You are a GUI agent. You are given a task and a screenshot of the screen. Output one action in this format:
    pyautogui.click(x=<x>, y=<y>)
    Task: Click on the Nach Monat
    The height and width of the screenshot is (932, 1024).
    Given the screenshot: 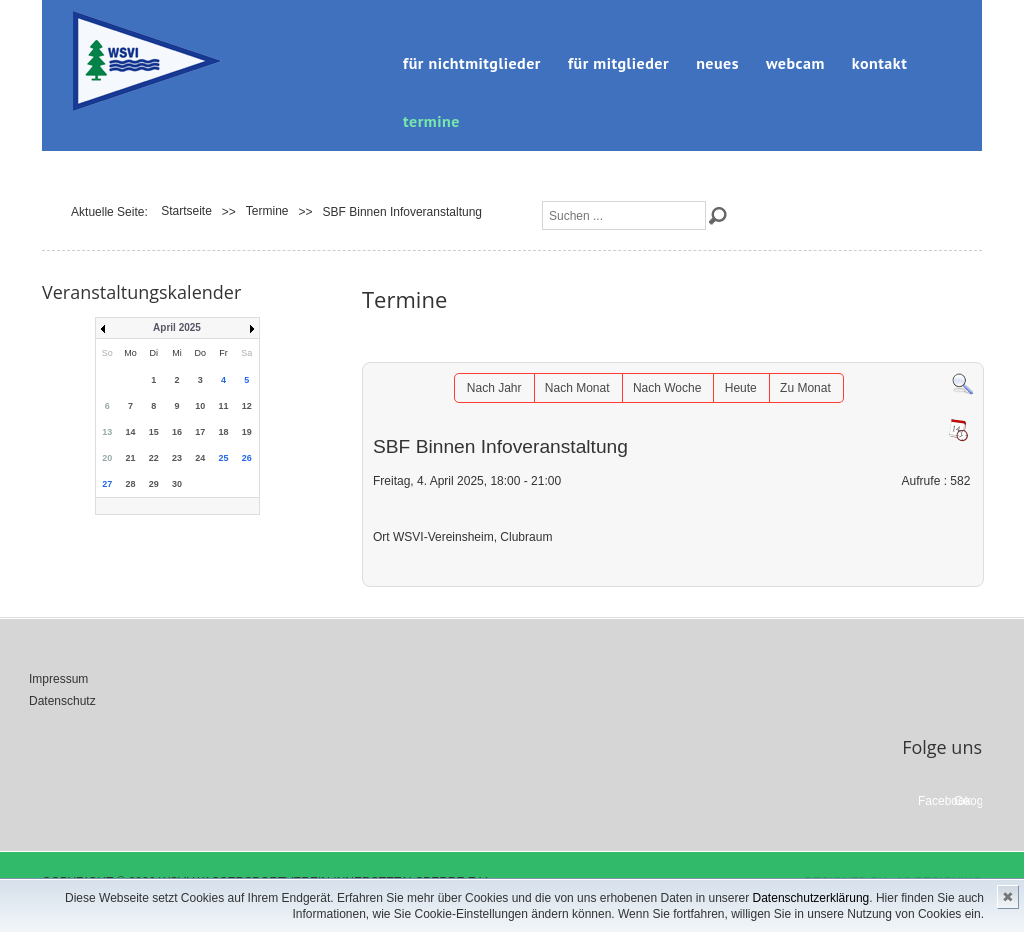 What is the action you would take?
    pyautogui.click(x=577, y=388)
    